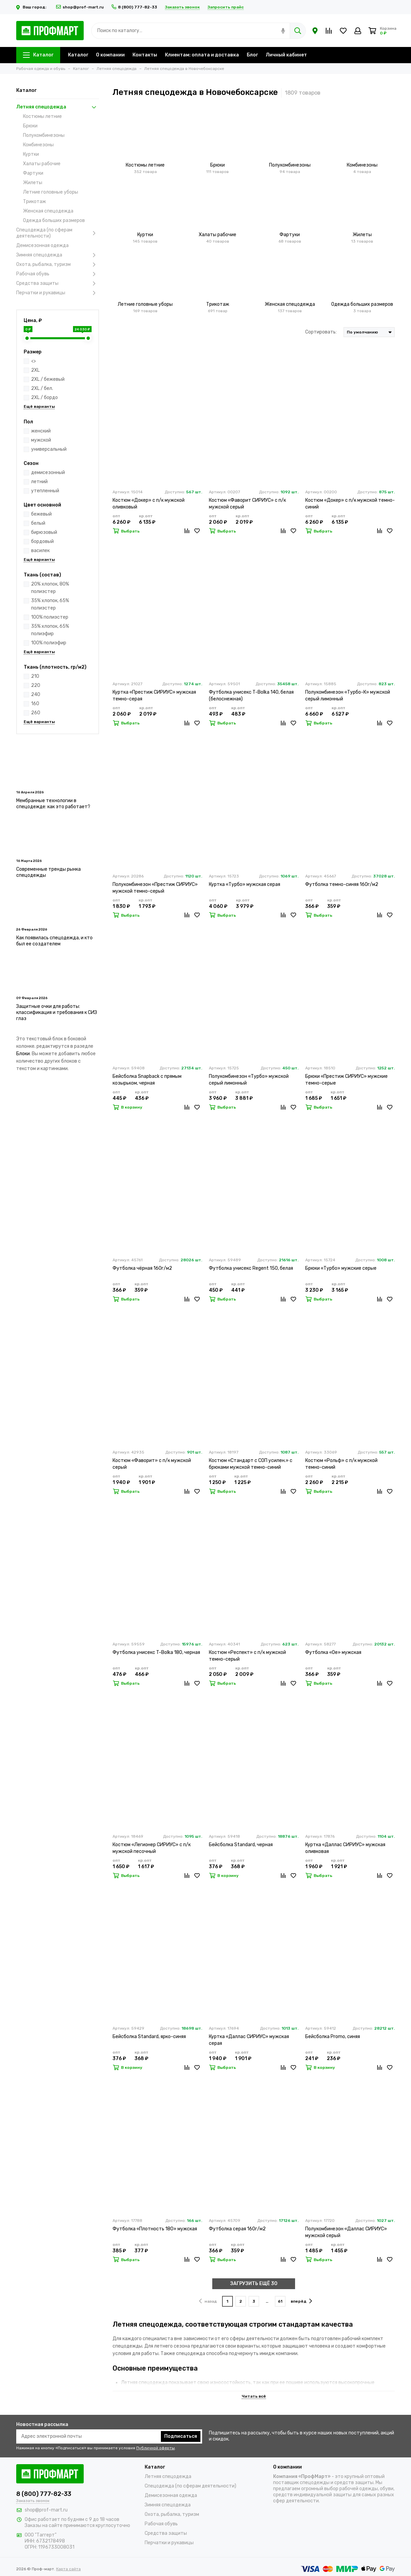 The image size is (411, 2576). I want to click on 100% полиэстер, so click(49, 617).